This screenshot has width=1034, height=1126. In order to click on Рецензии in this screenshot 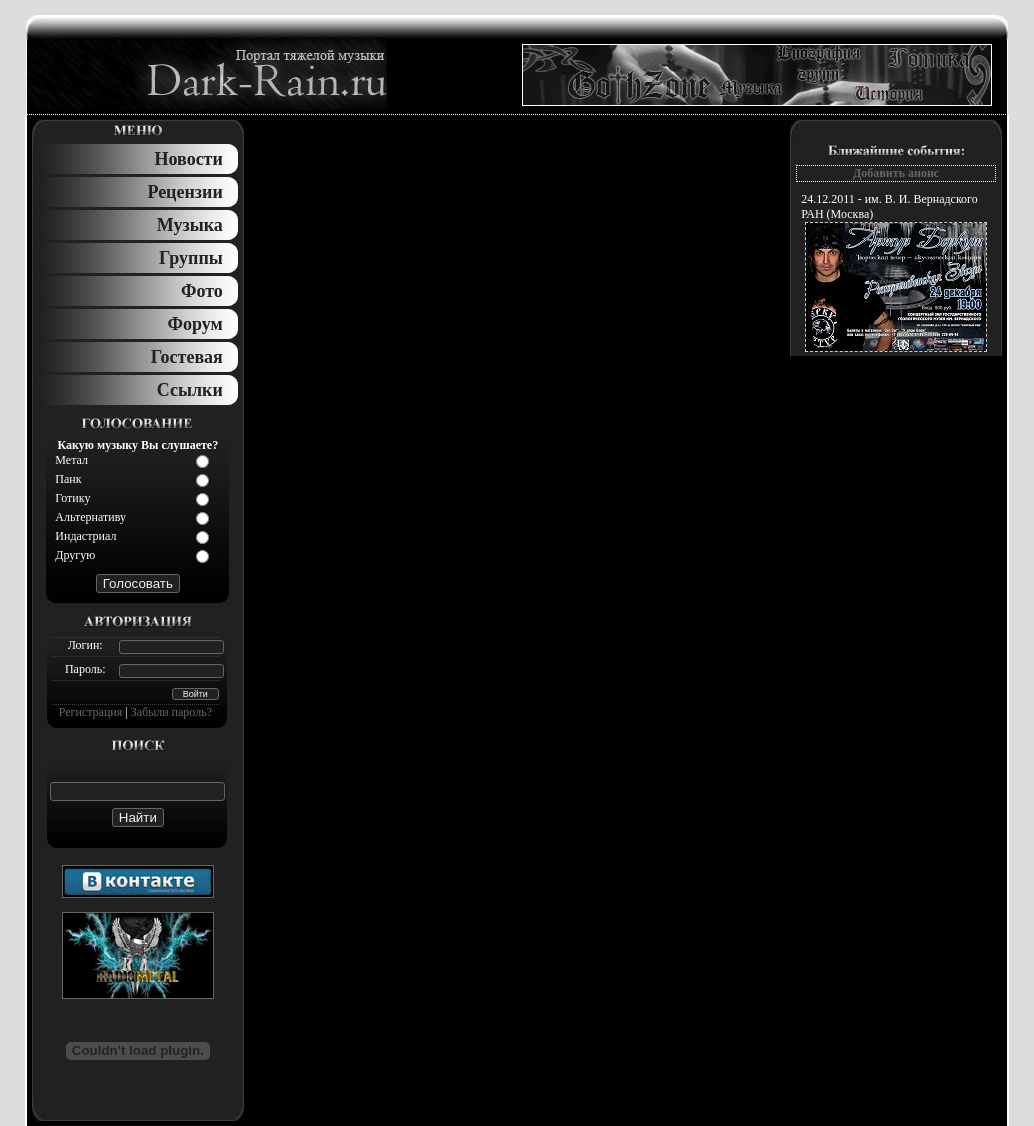, I will do `click(184, 192)`.